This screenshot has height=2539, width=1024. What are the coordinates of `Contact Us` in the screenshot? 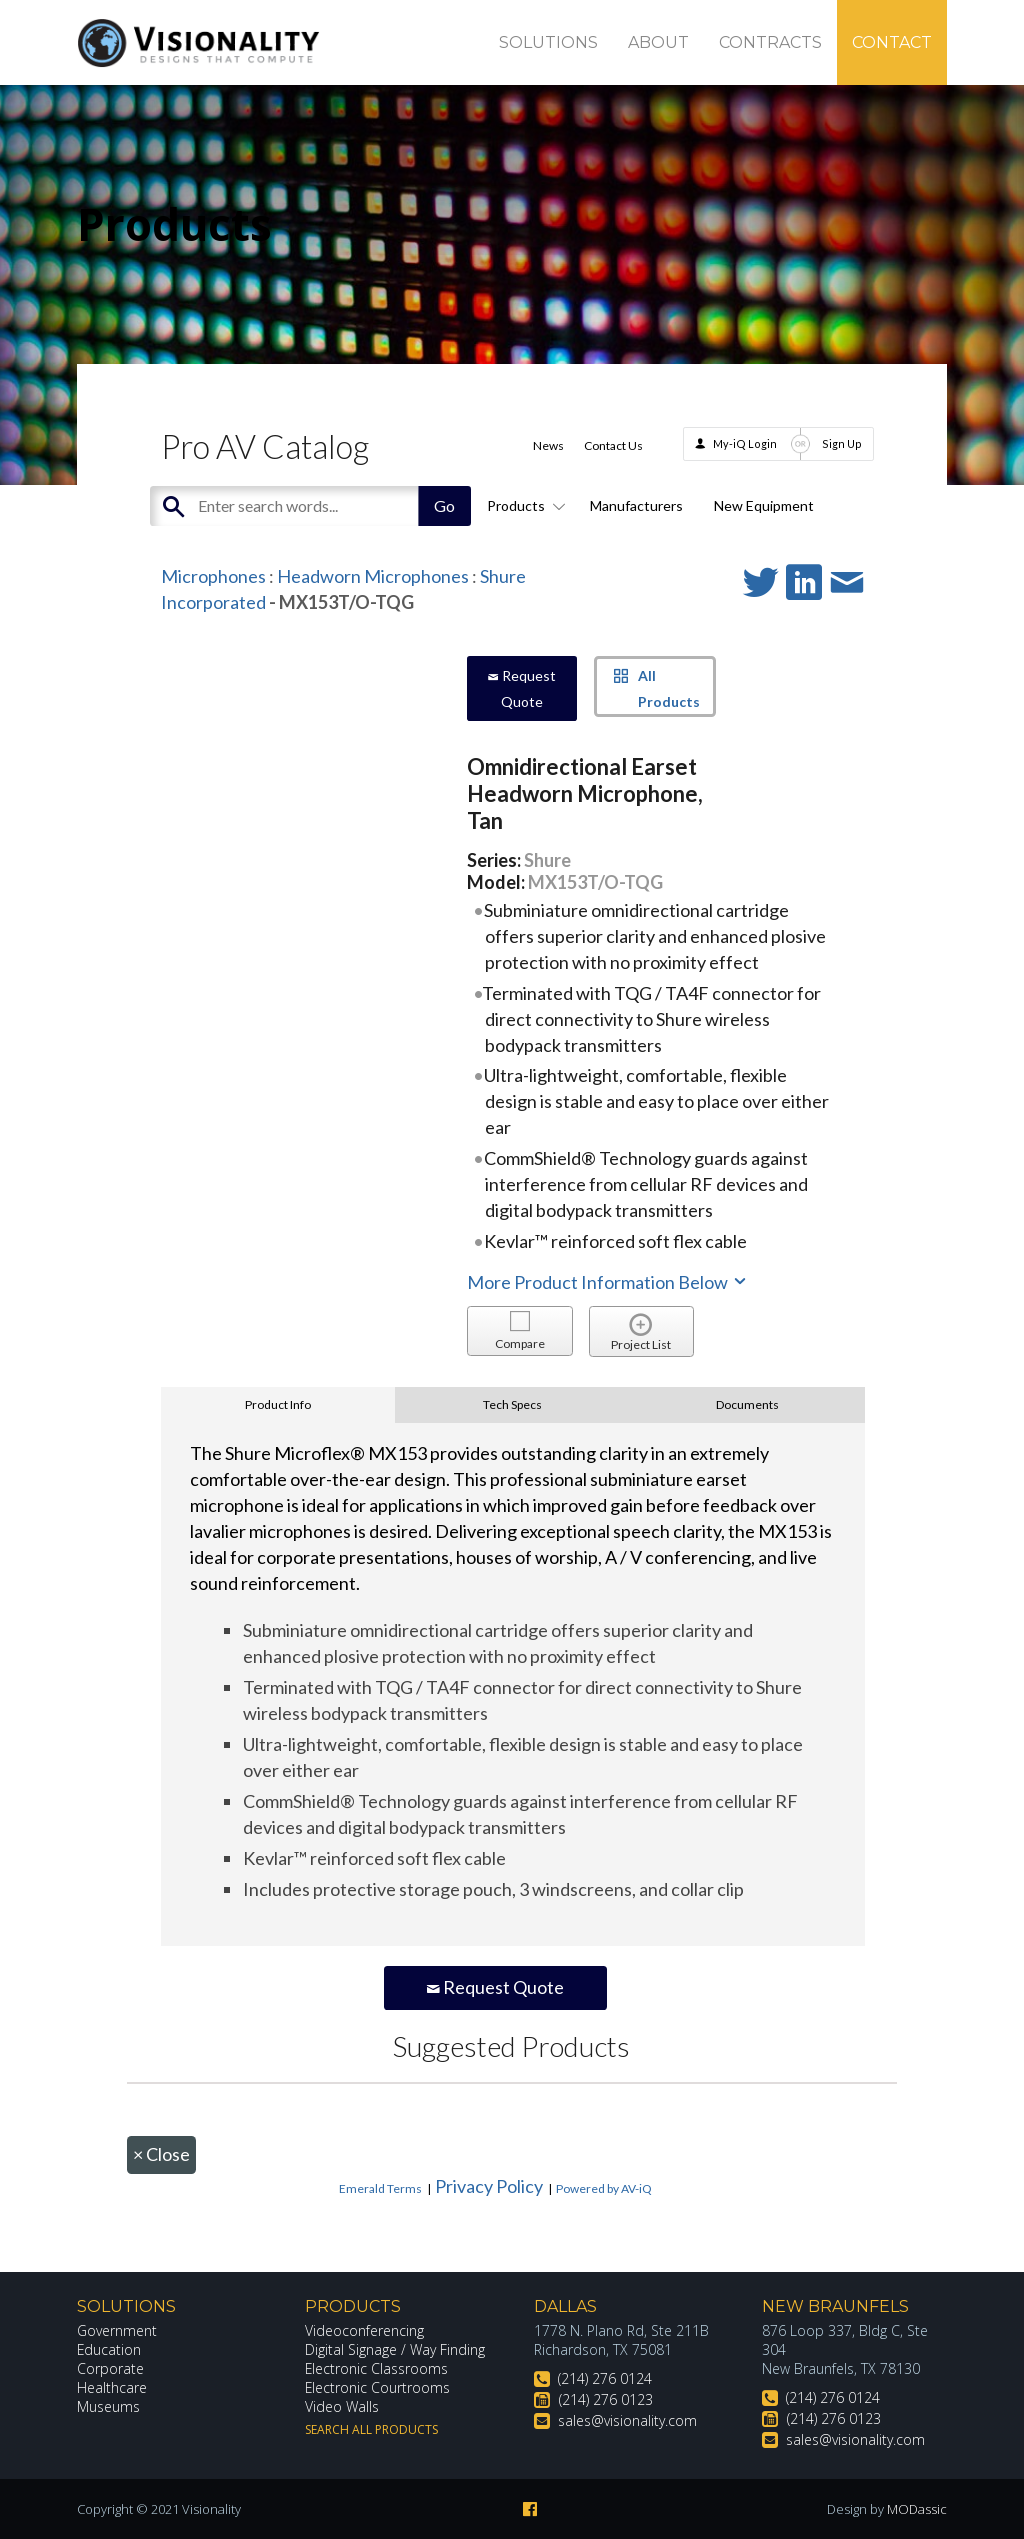 It's located at (613, 445).